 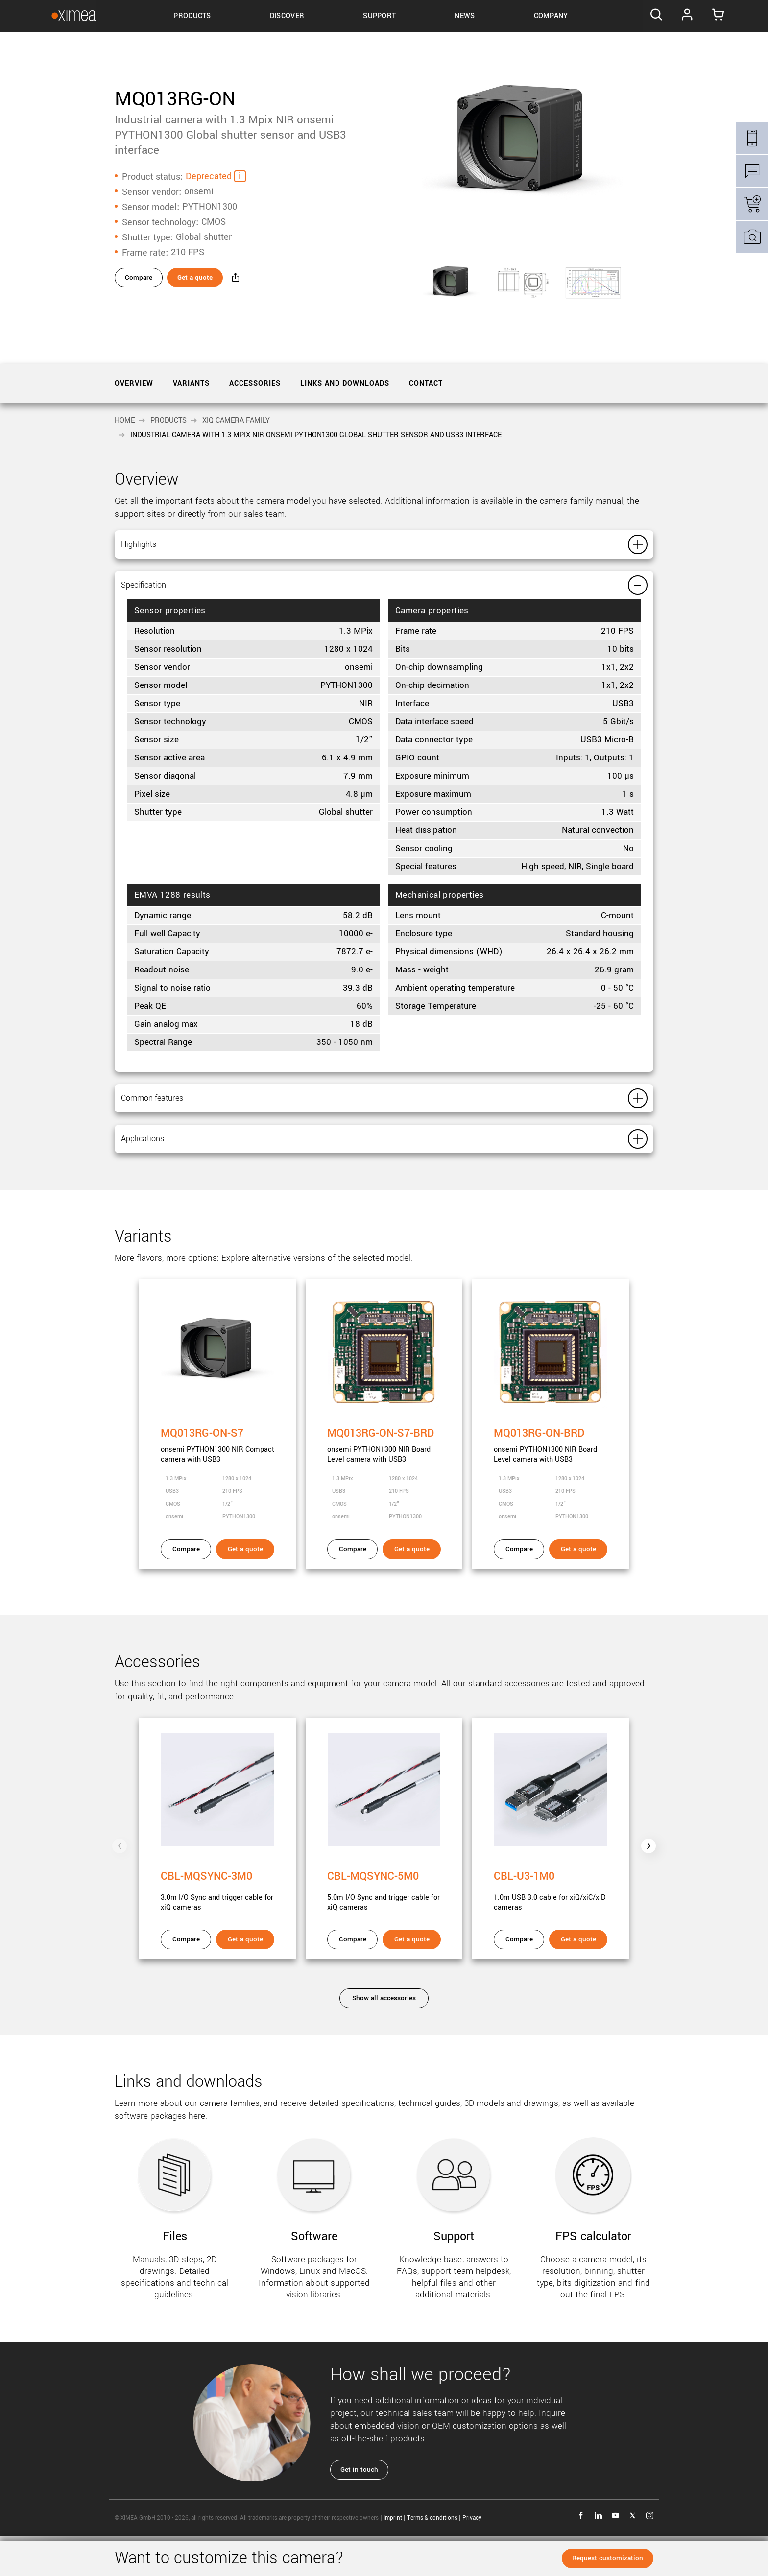 What do you see at coordinates (170, 1175) in the screenshot?
I see `Applications` at bounding box center [170, 1175].